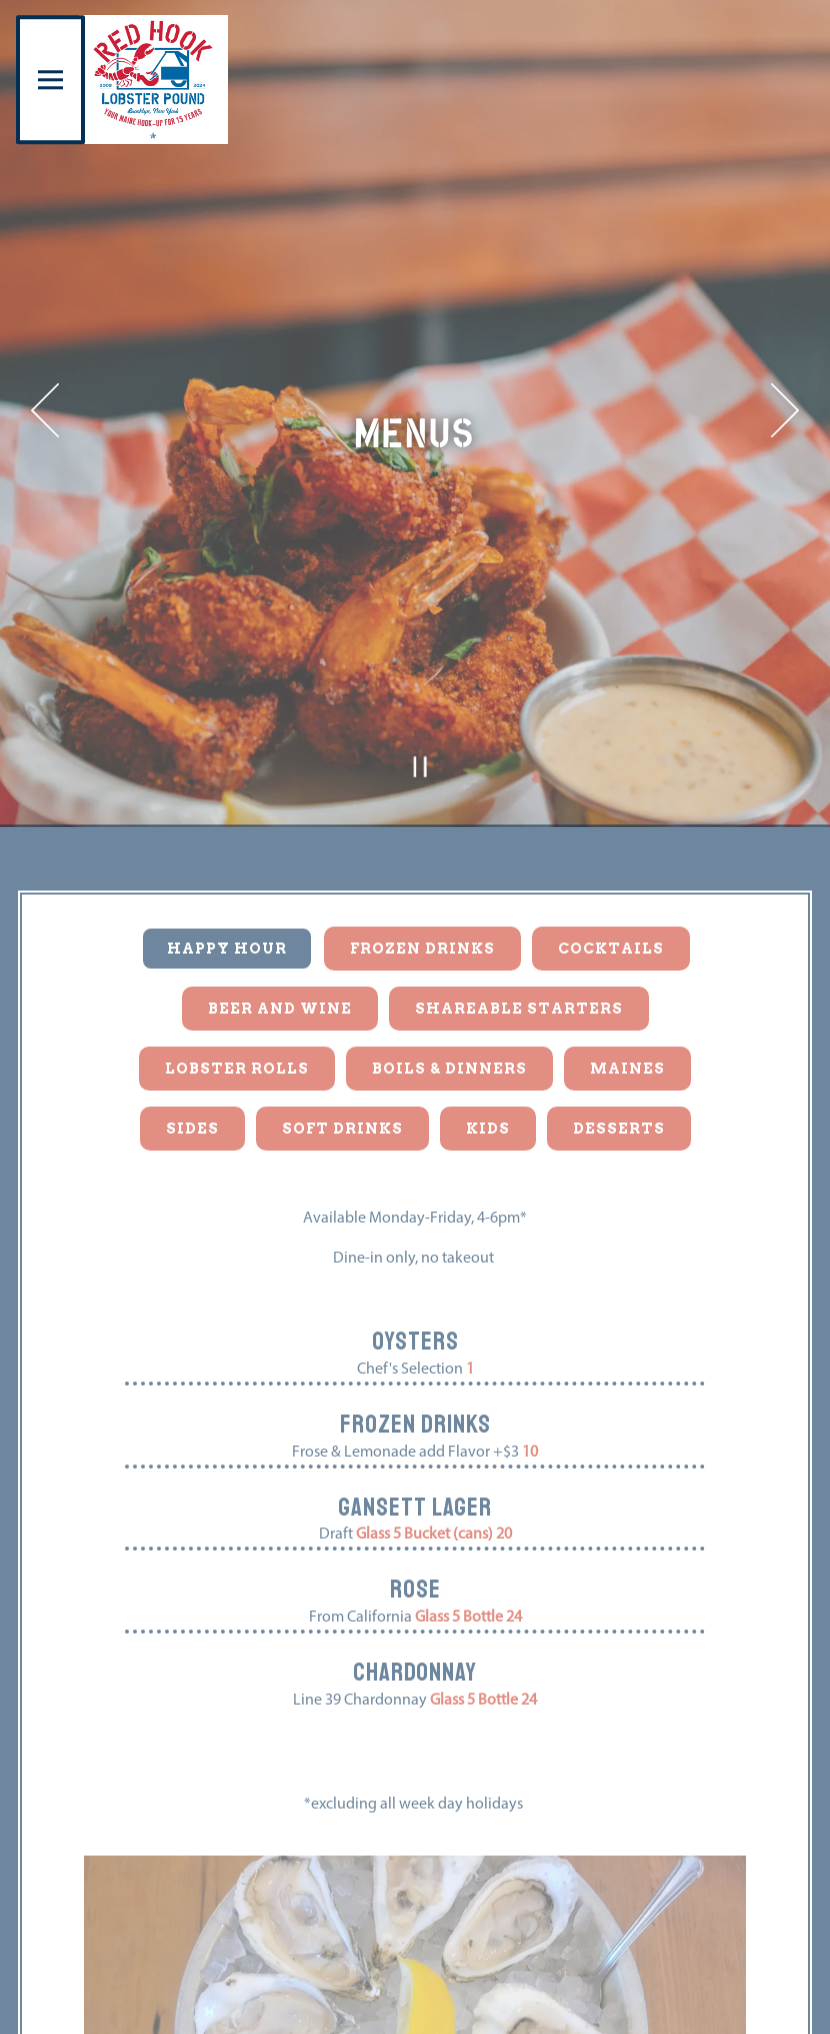 The image size is (830, 2034). Describe the element at coordinates (611, 853) in the screenshot. I see `Cocktails [tab]` at that location.